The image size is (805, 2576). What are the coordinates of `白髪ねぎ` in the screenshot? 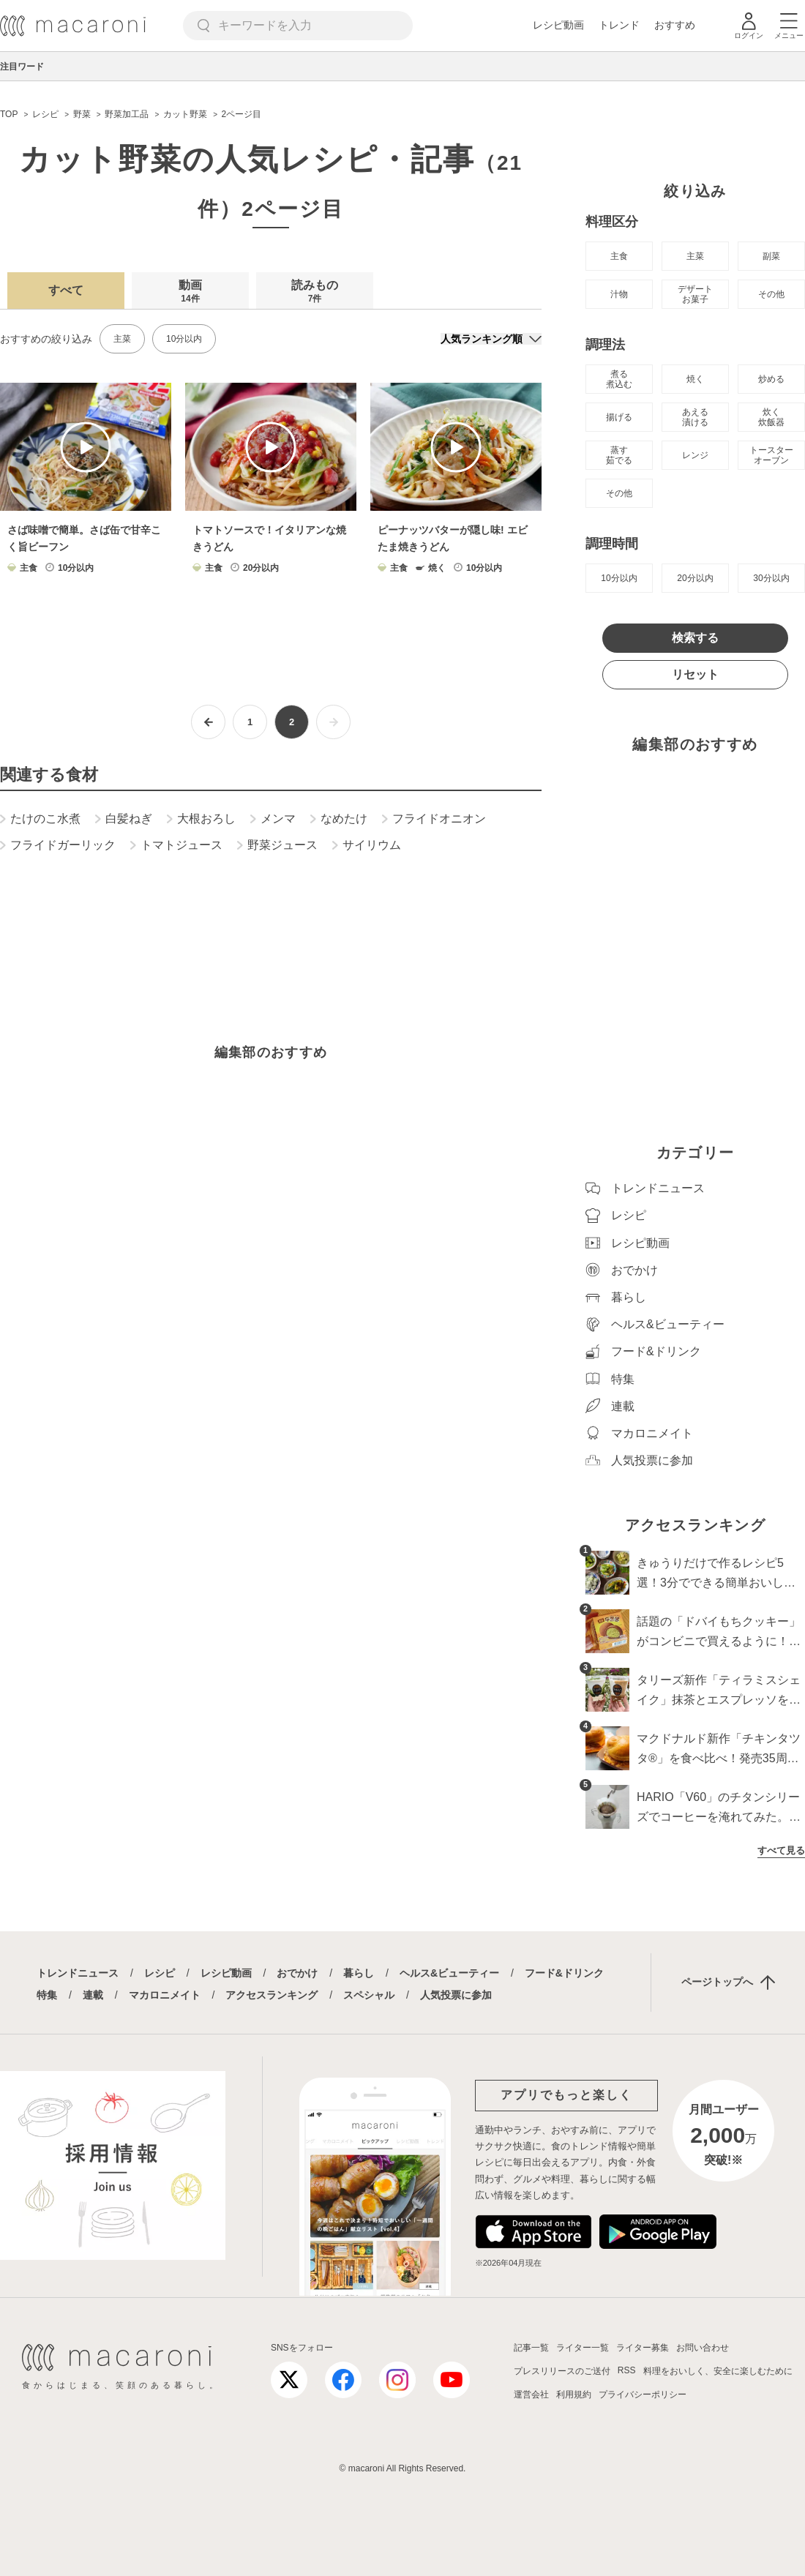 It's located at (123, 819).